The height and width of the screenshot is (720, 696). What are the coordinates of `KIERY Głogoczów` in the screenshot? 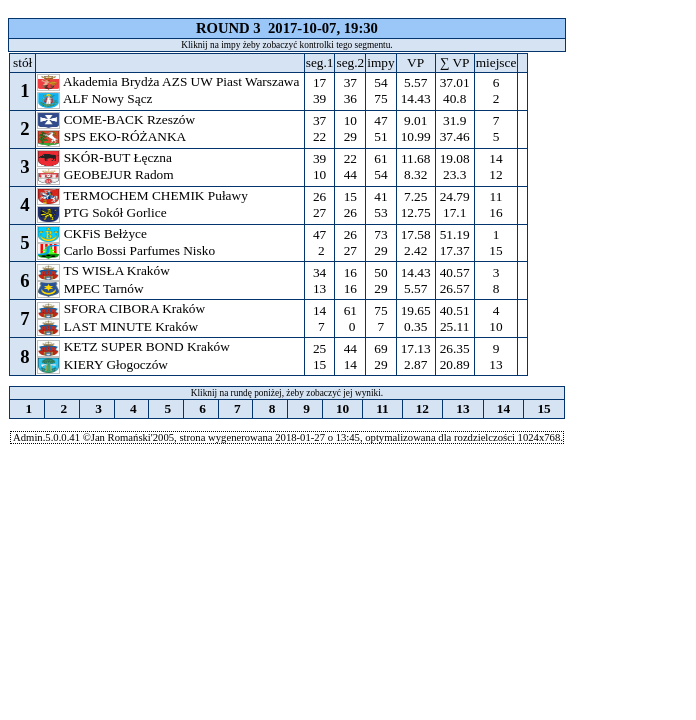 It's located at (104, 364).